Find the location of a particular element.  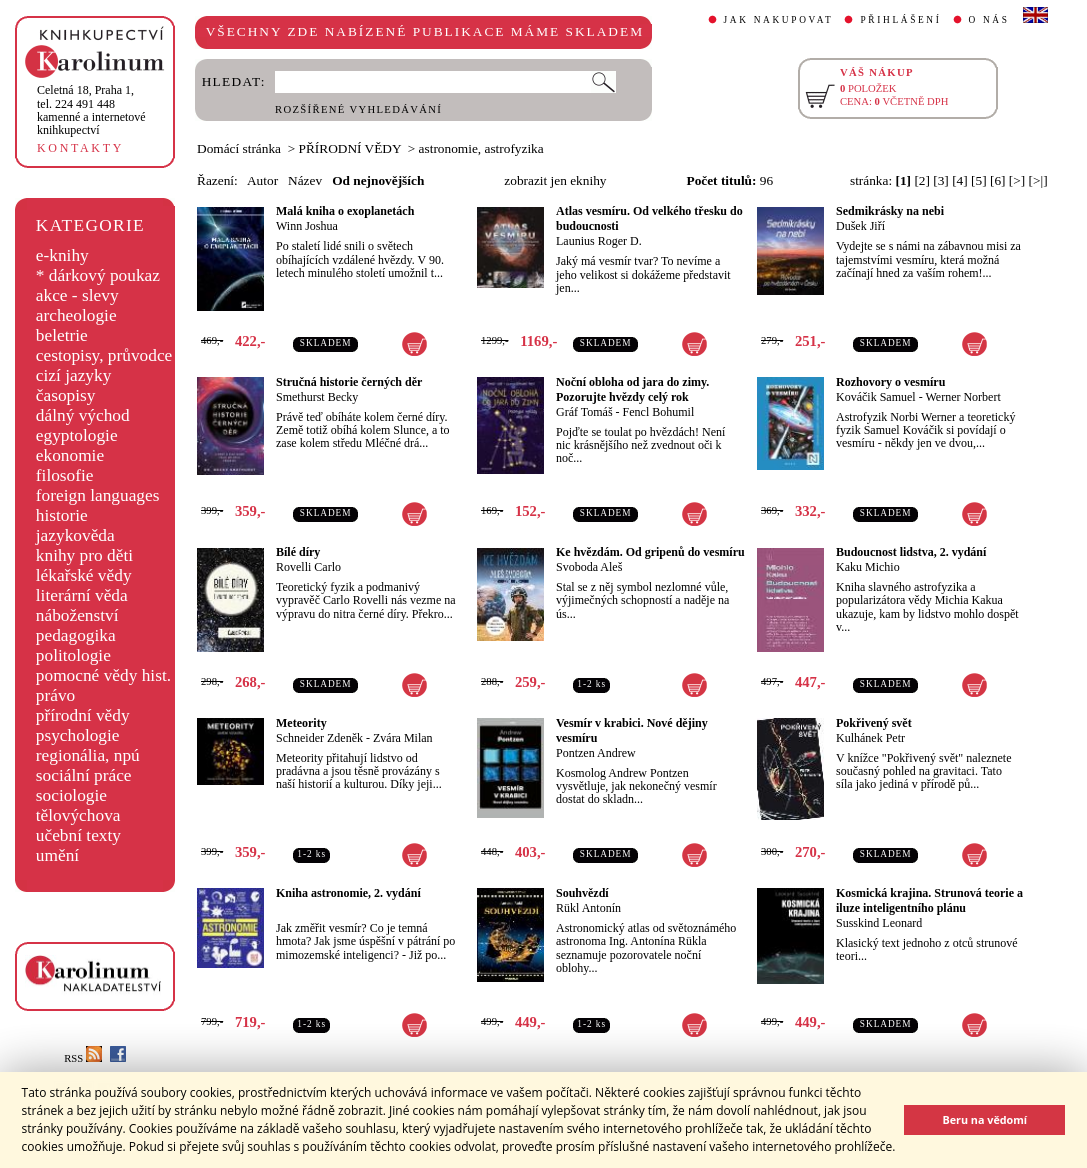

cizí jazyky is located at coordinates (74, 375).